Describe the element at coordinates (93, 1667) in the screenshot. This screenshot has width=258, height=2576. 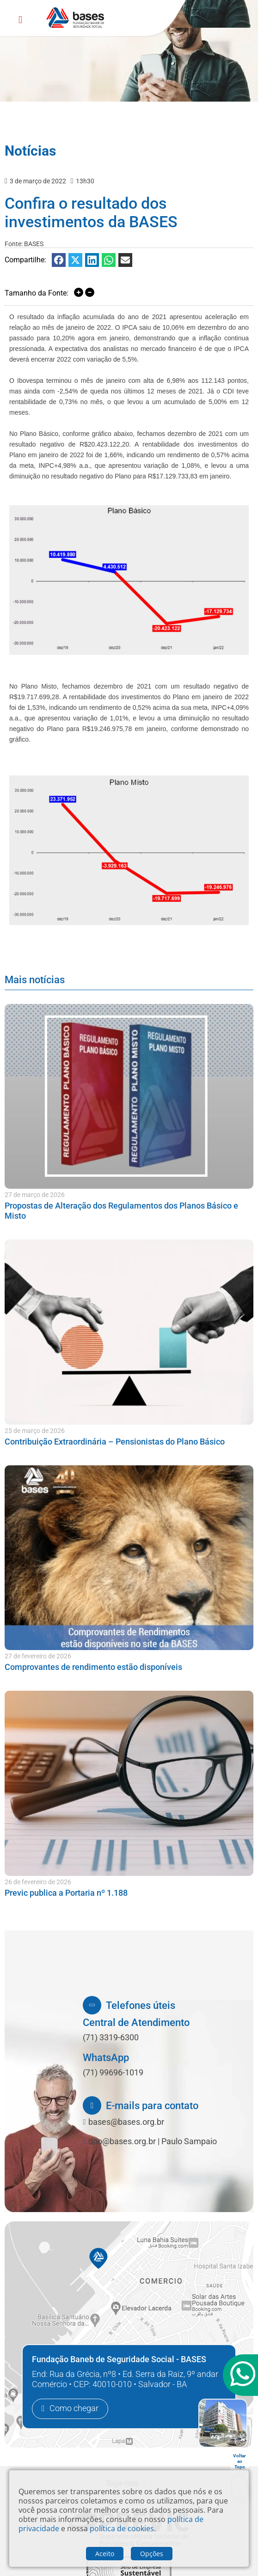
I see `Comprovantes de rendimento estão disponíveis` at that location.